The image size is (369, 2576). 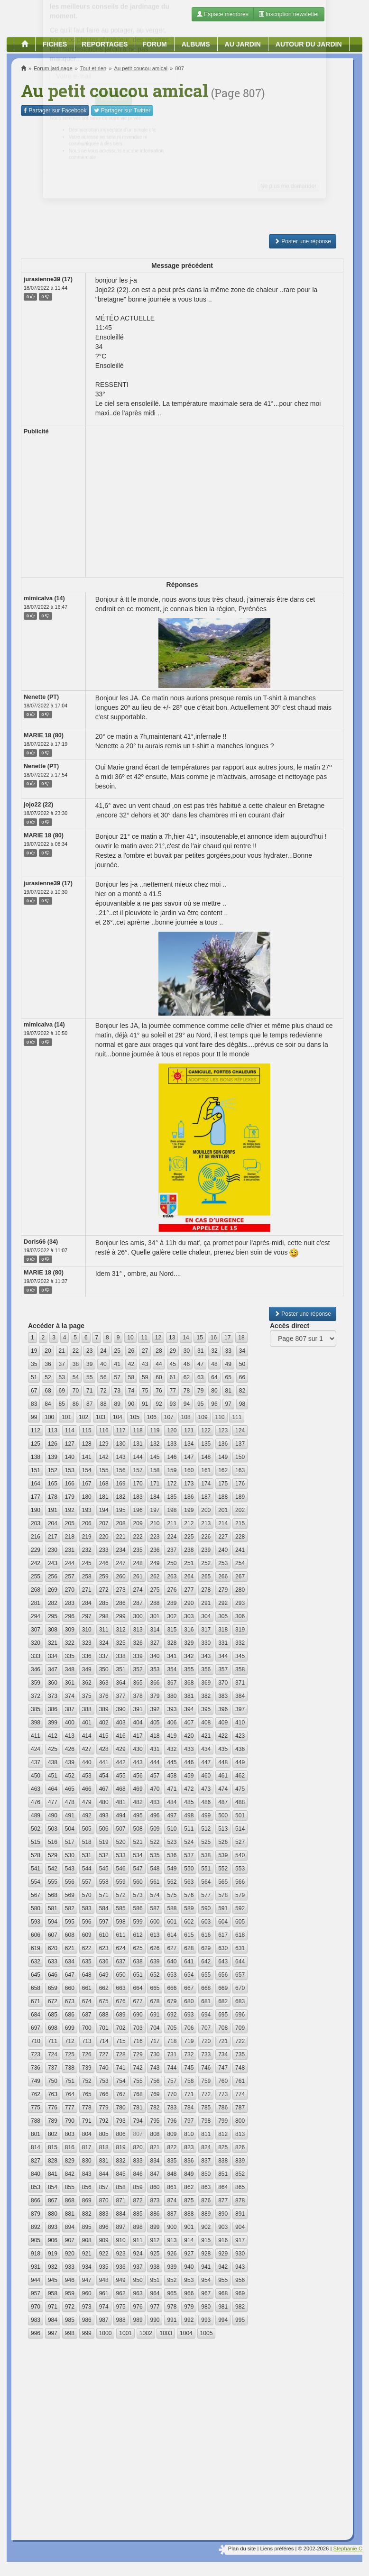 What do you see at coordinates (121, 2306) in the screenshot?
I see `975` at bounding box center [121, 2306].